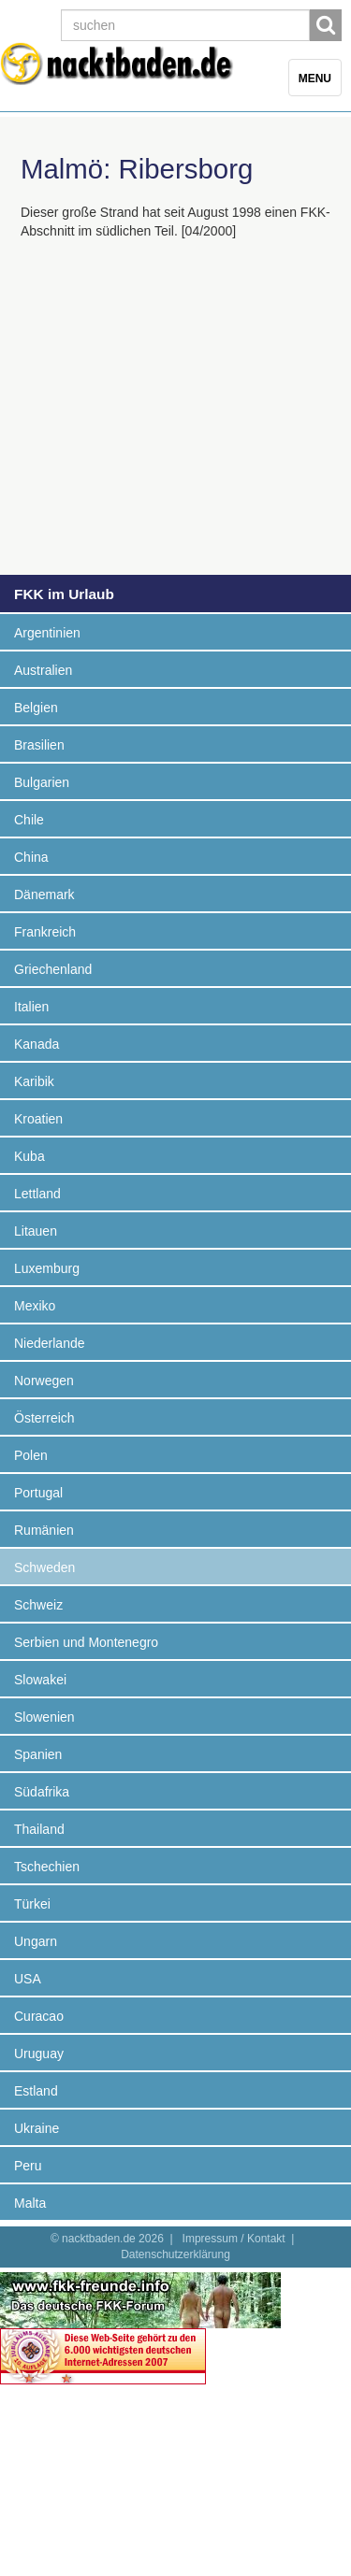 The width and height of the screenshot is (351, 2576). Describe the element at coordinates (43, 670) in the screenshot. I see `Australien` at that location.